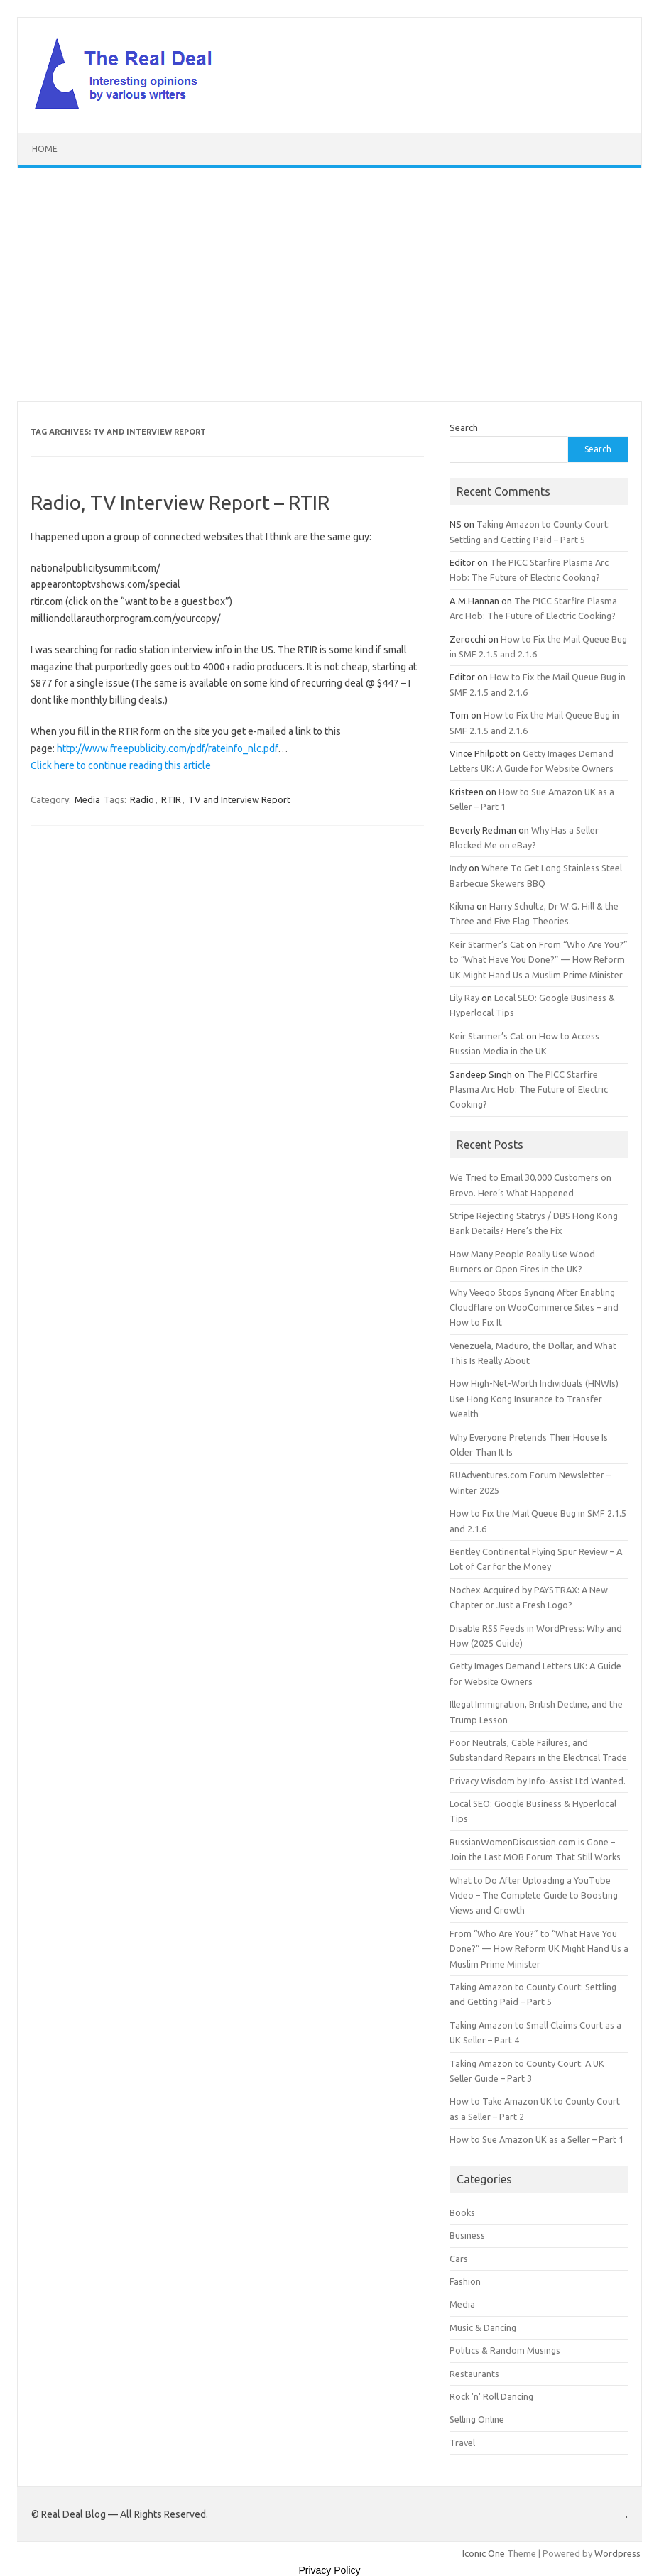 The height and width of the screenshot is (2576, 659). What do you see at coordinates (462, 2212) in the screenshot?
I see `Books` at bounding box center [462, 2212].